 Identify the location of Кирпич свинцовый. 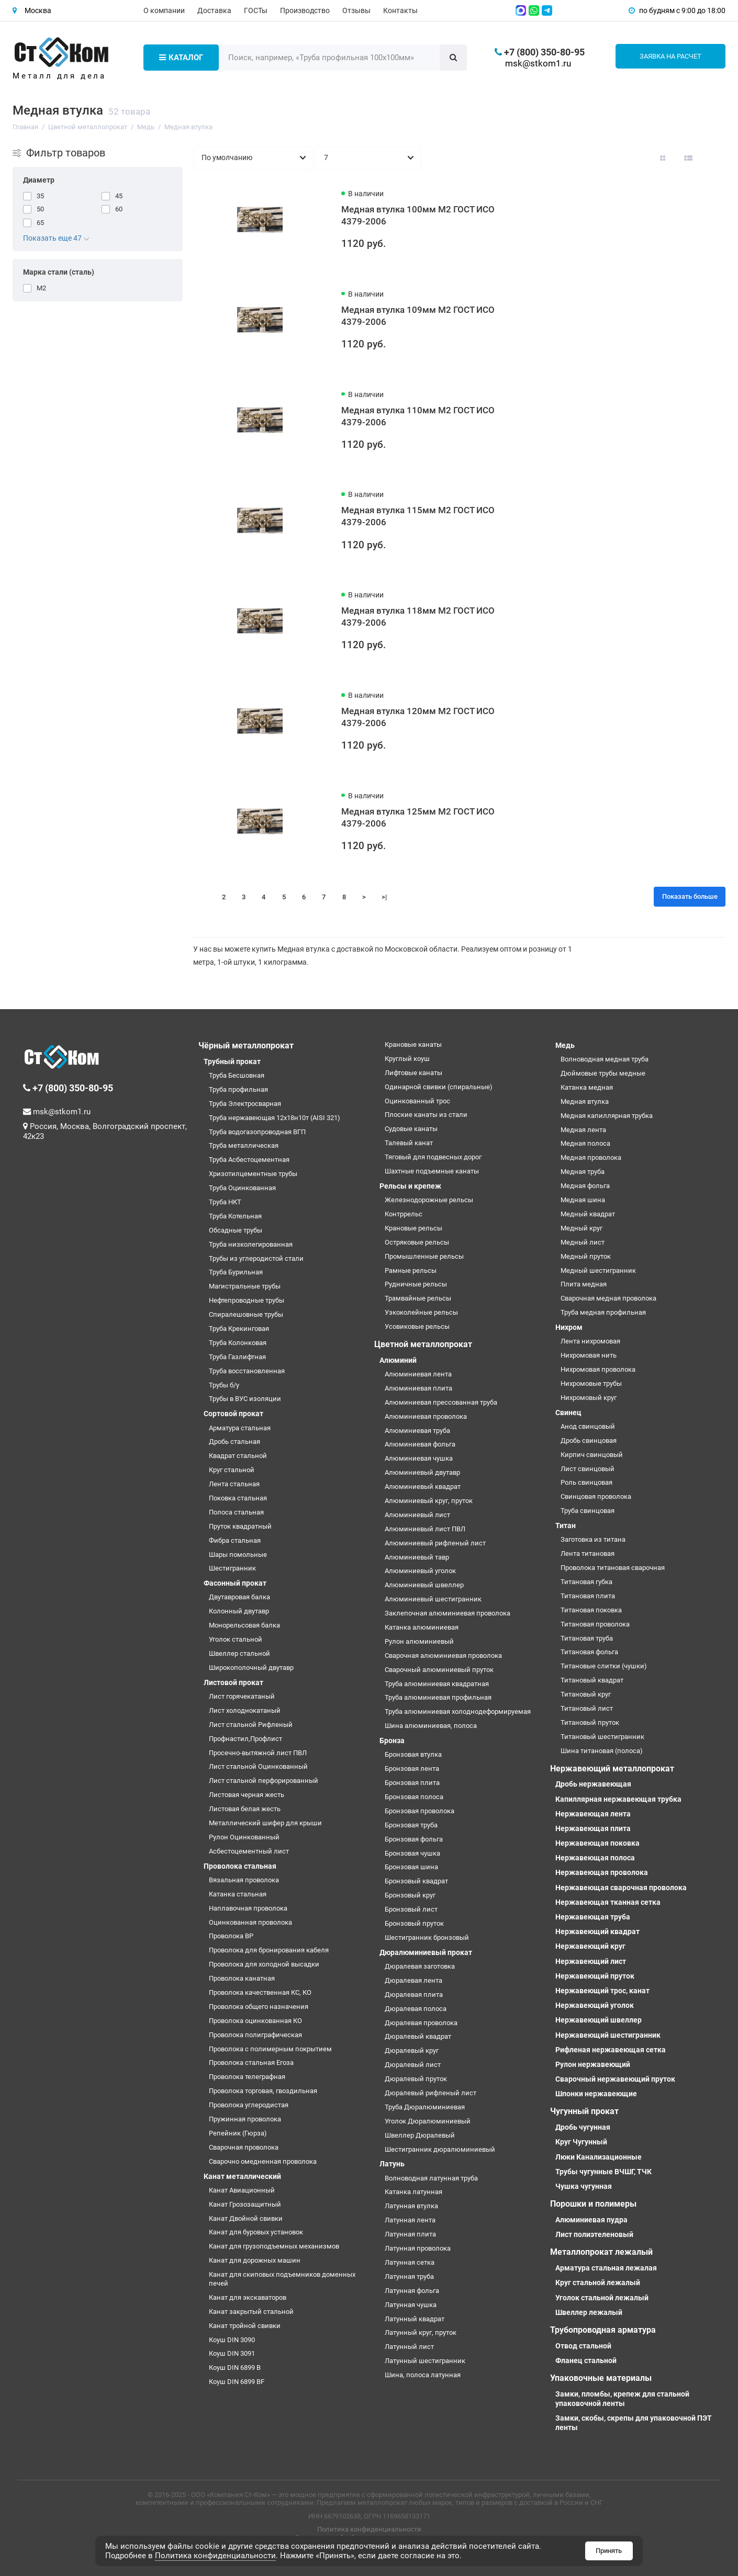
(592, 1455).